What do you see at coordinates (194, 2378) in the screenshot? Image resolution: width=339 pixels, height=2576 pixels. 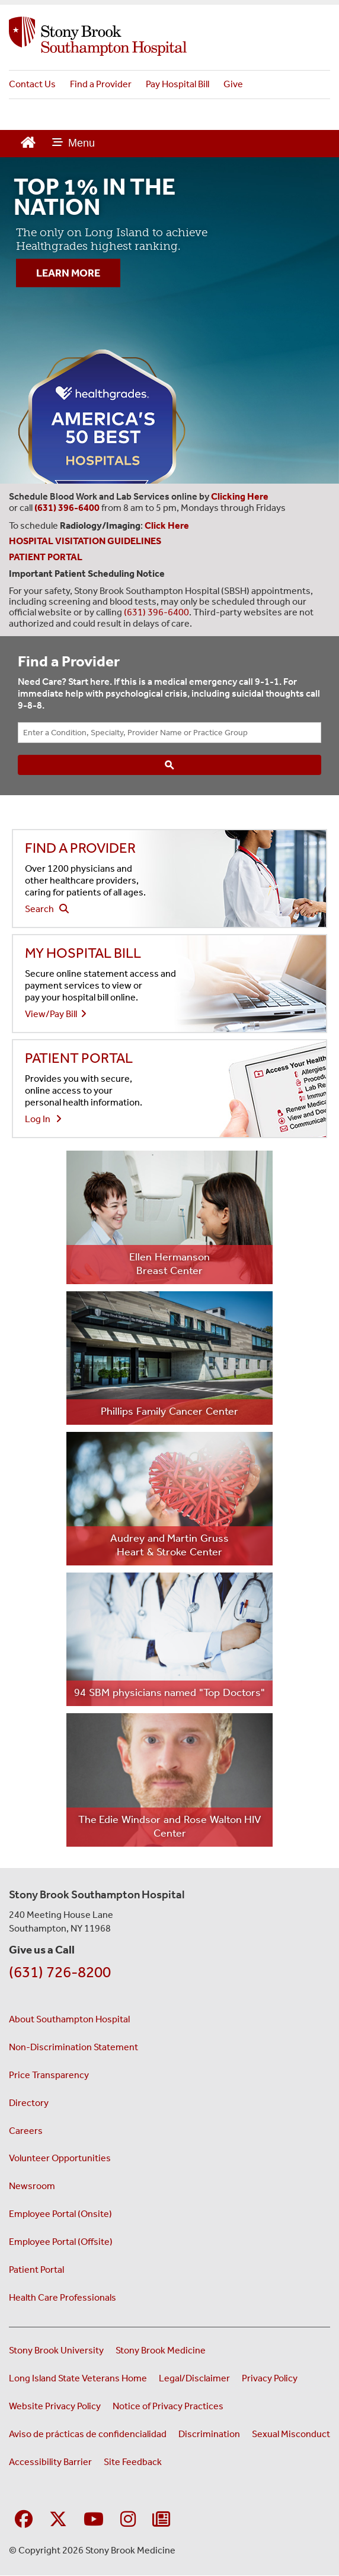 I see `Legal/Disclaimer` at bounding box center [194, 2378].